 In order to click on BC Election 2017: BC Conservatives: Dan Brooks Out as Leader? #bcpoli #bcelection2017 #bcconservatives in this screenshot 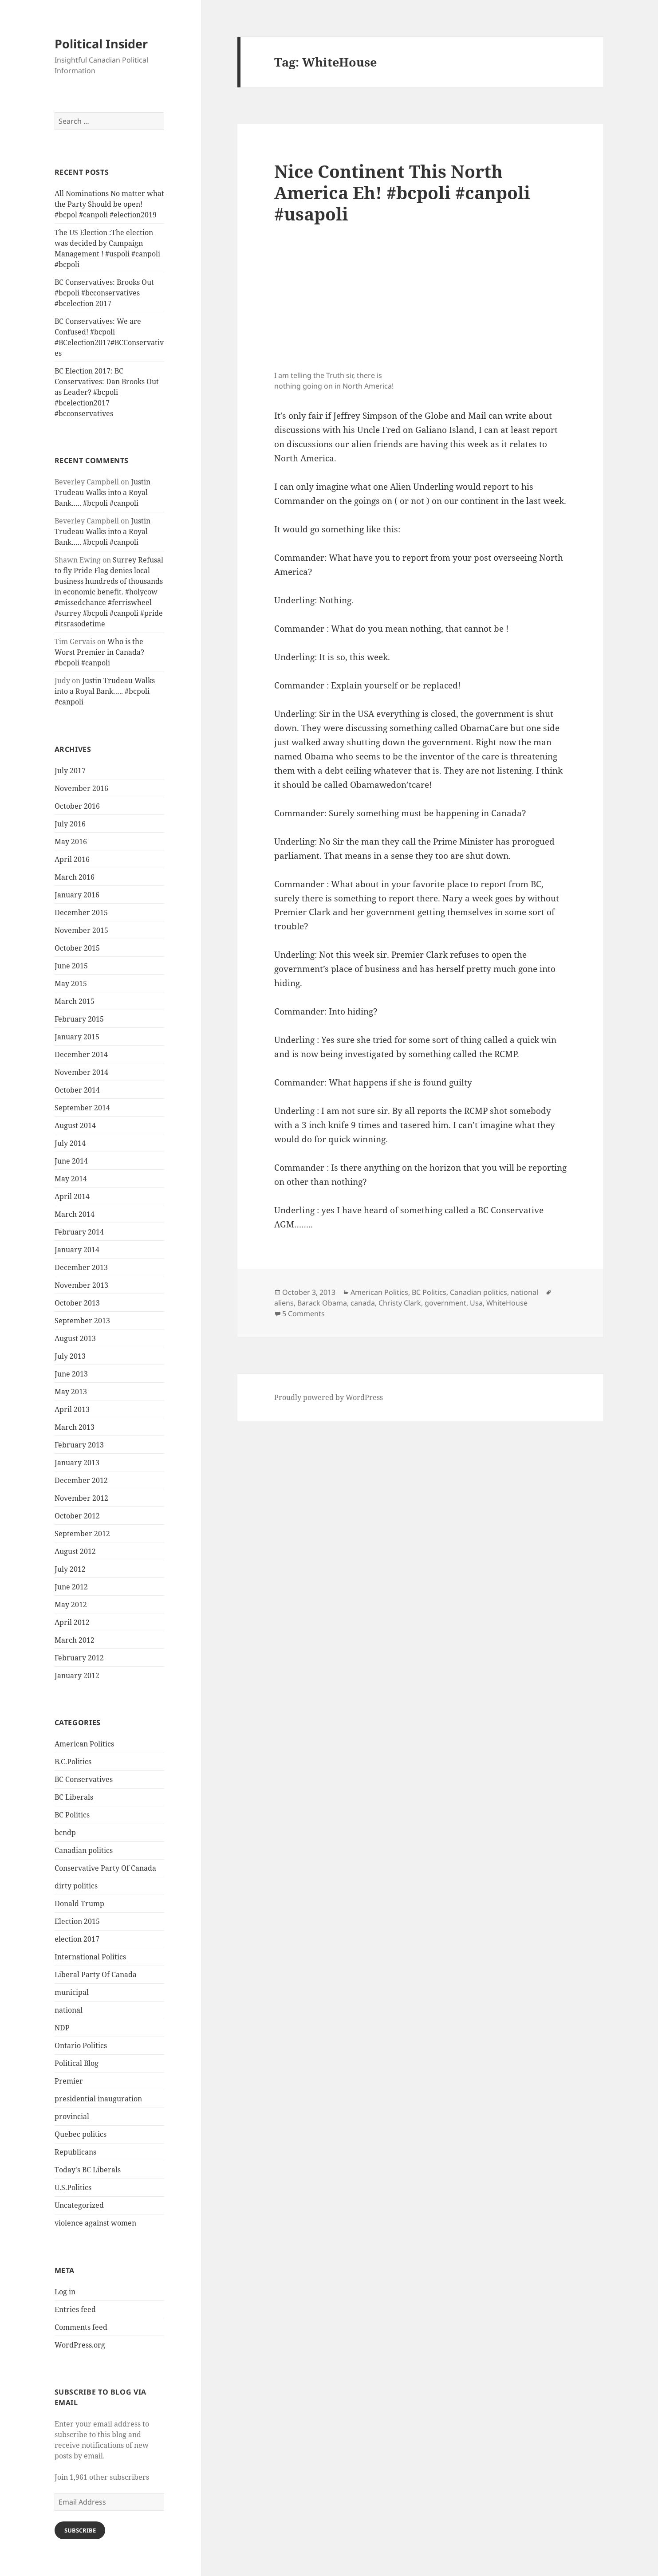, I will do `click(107, 392)`.